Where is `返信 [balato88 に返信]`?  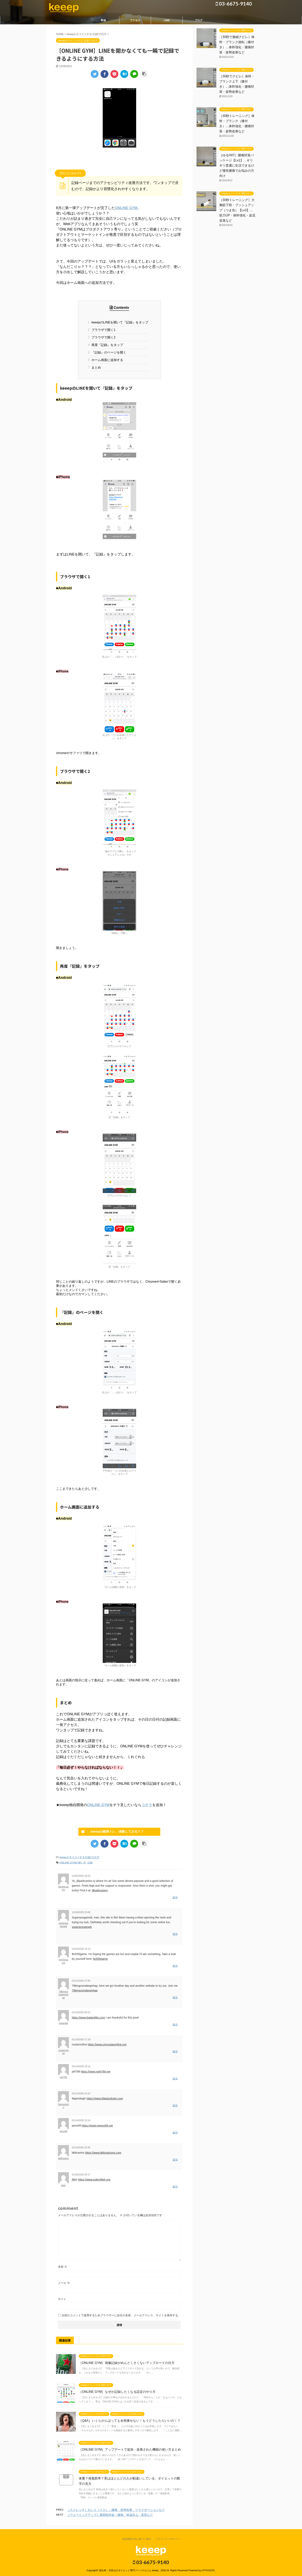 返信 [balato88 に返信] is located at coordinates (175, 2024).